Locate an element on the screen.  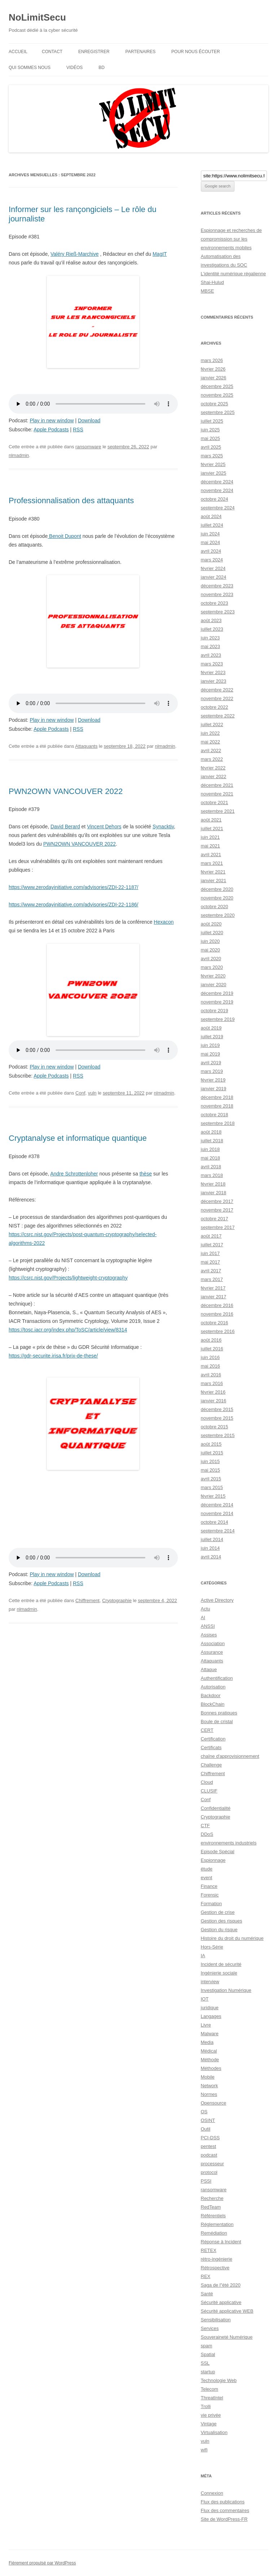
mai 2018 is located at coordinates (210, 1158).